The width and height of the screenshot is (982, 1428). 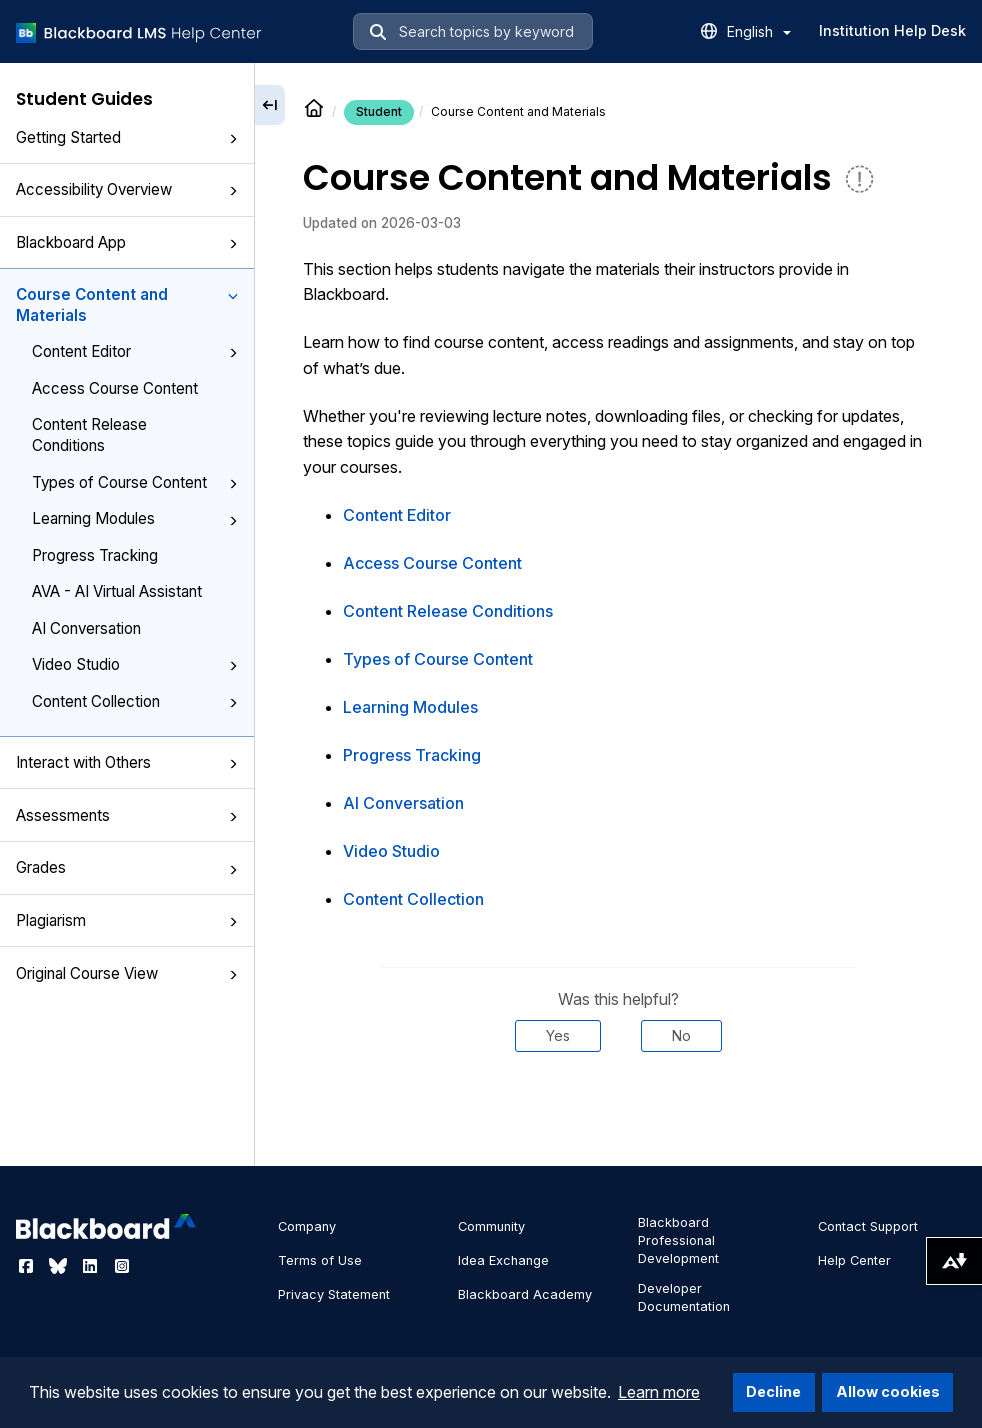 I want to click on Learning Modules, so click(x=135, y=518).